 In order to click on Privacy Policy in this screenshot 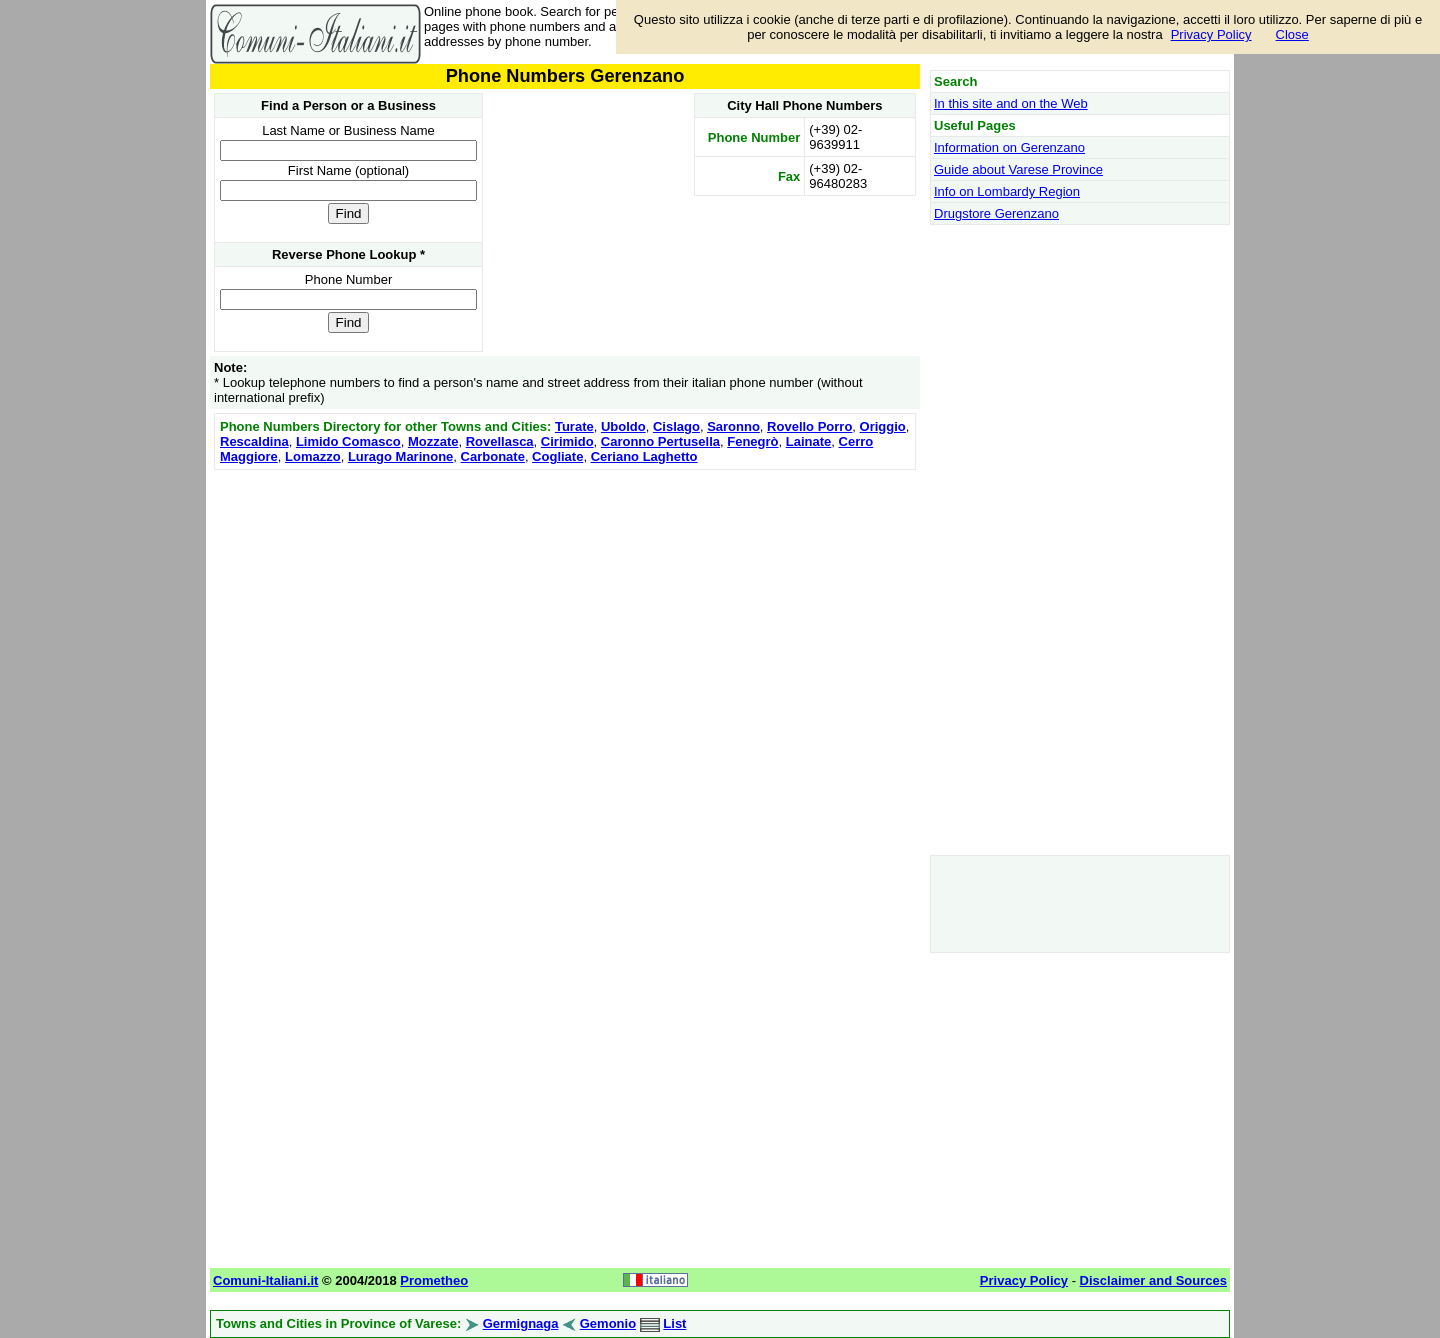, I will do `click(1211, 34)`.